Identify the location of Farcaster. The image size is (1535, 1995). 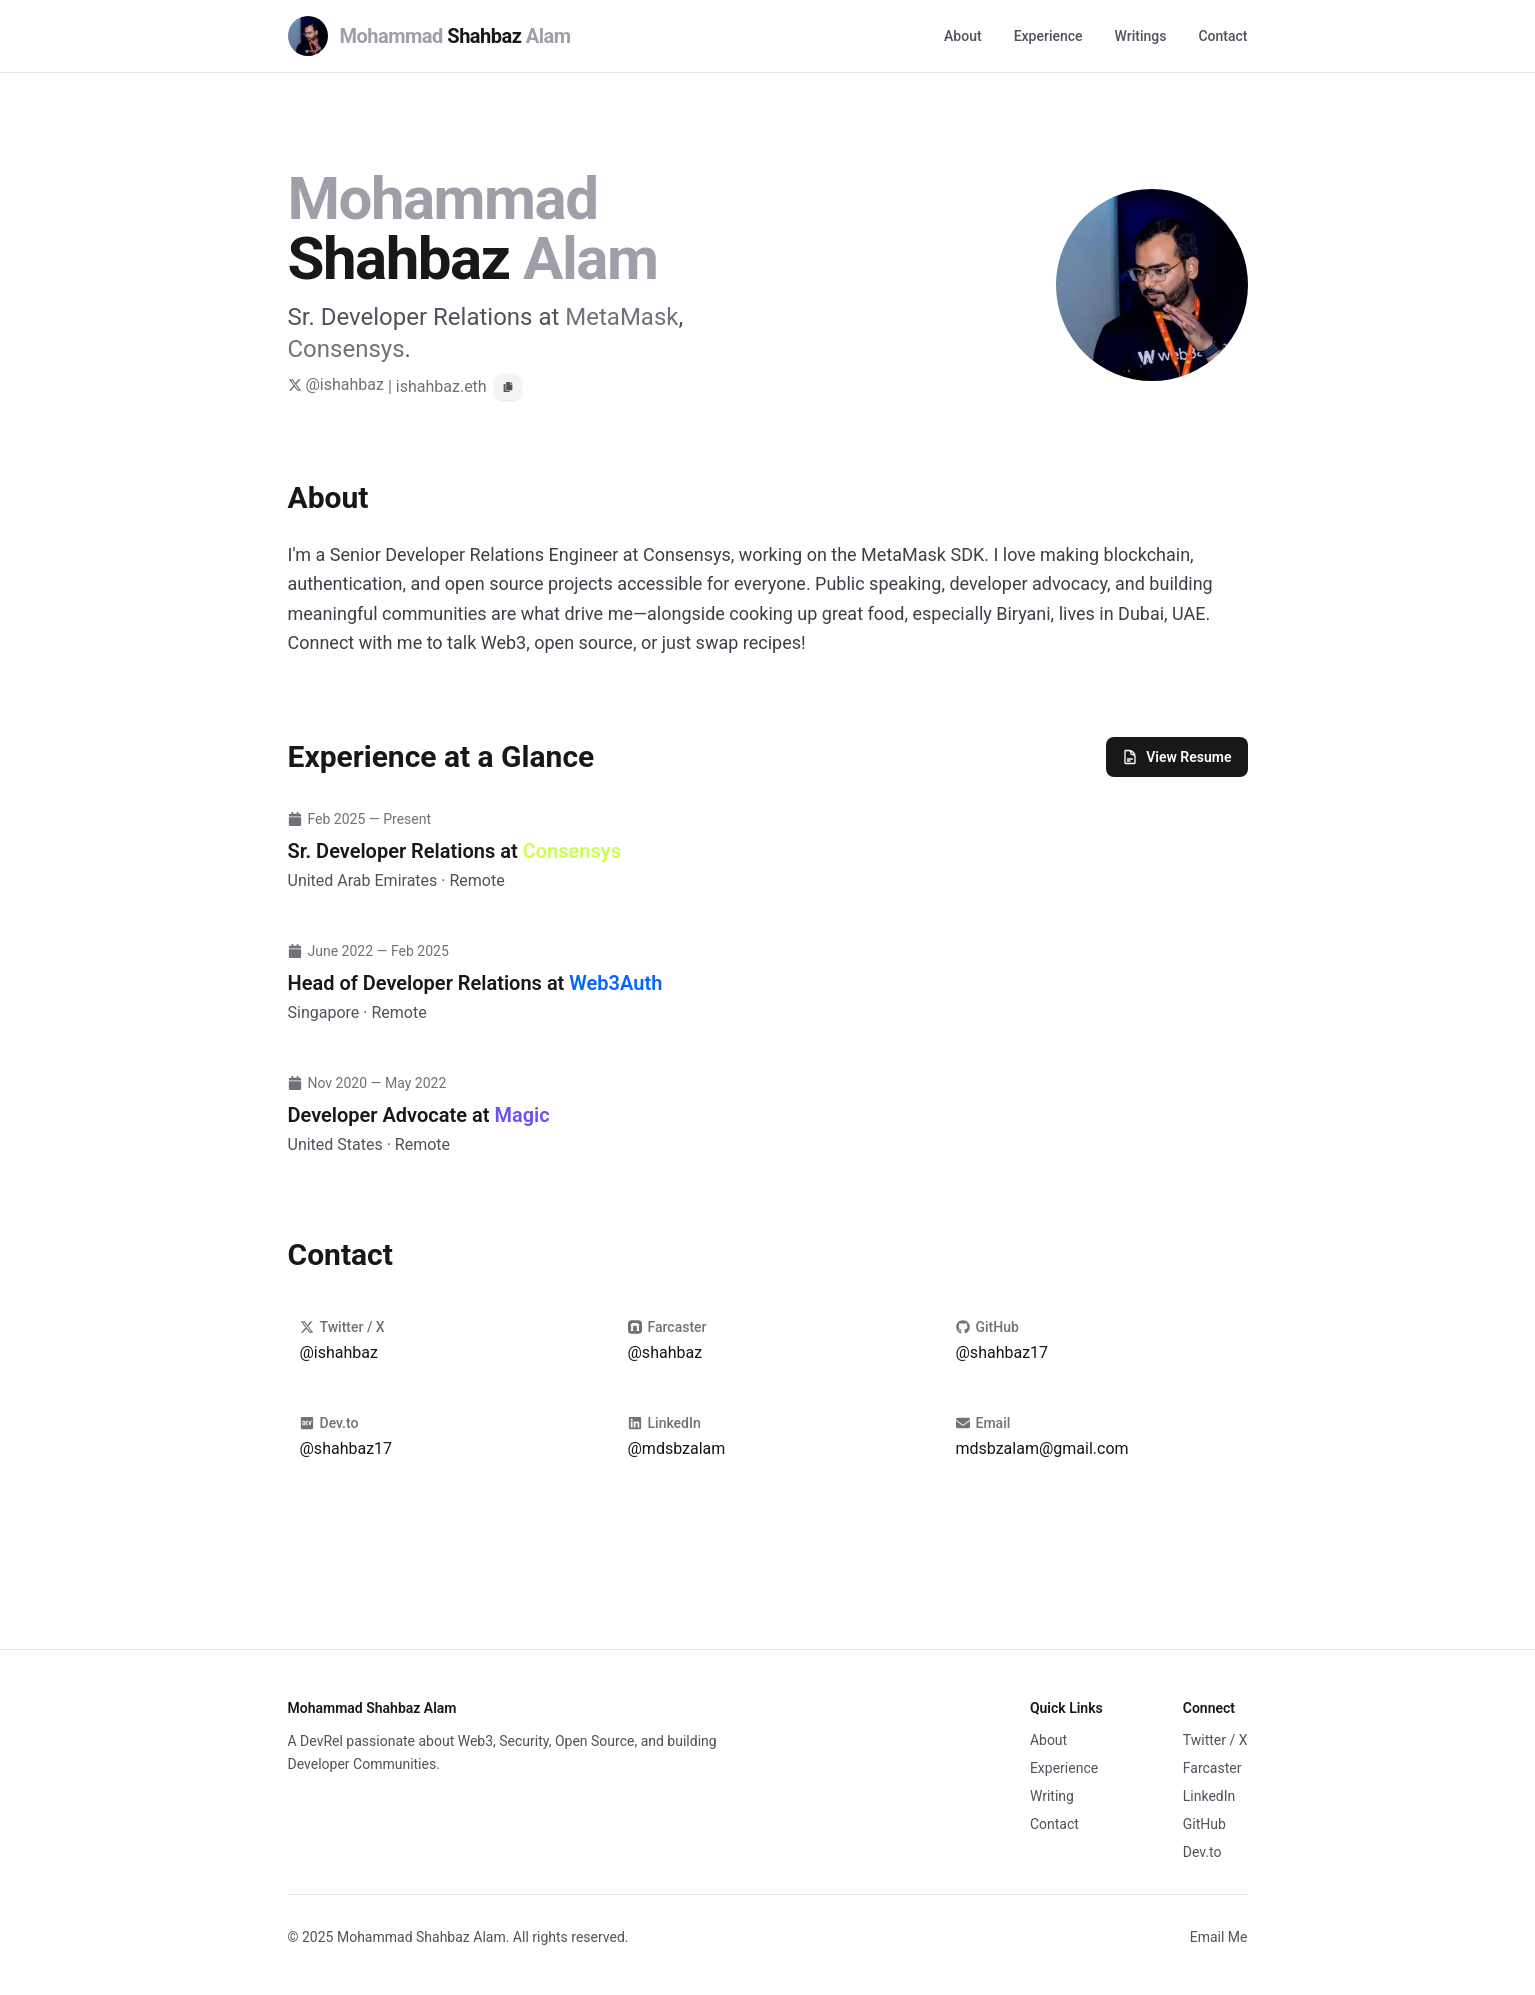
(1212, 1768).